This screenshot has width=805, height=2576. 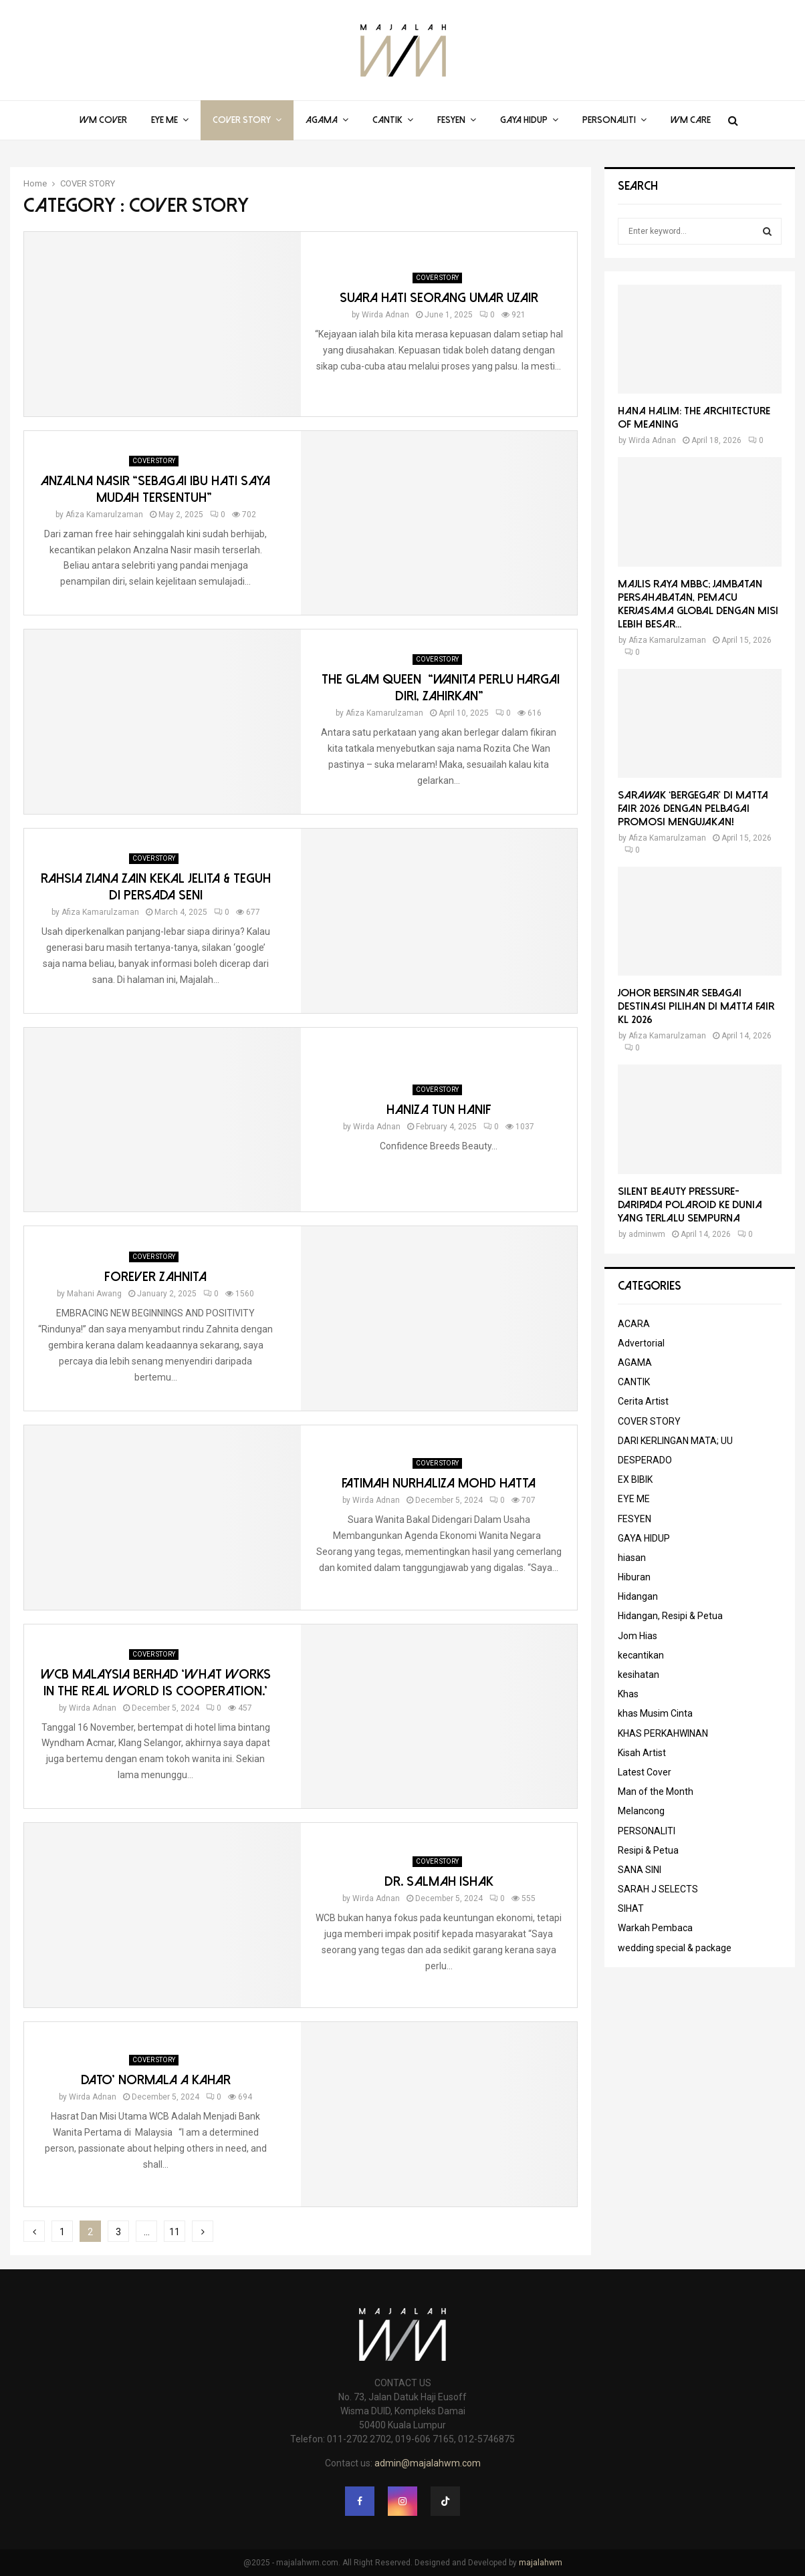 What do you see at coordinates (632, 1557) in the screenshot?
I see `hiasan` at bounding box center [632, 1557].